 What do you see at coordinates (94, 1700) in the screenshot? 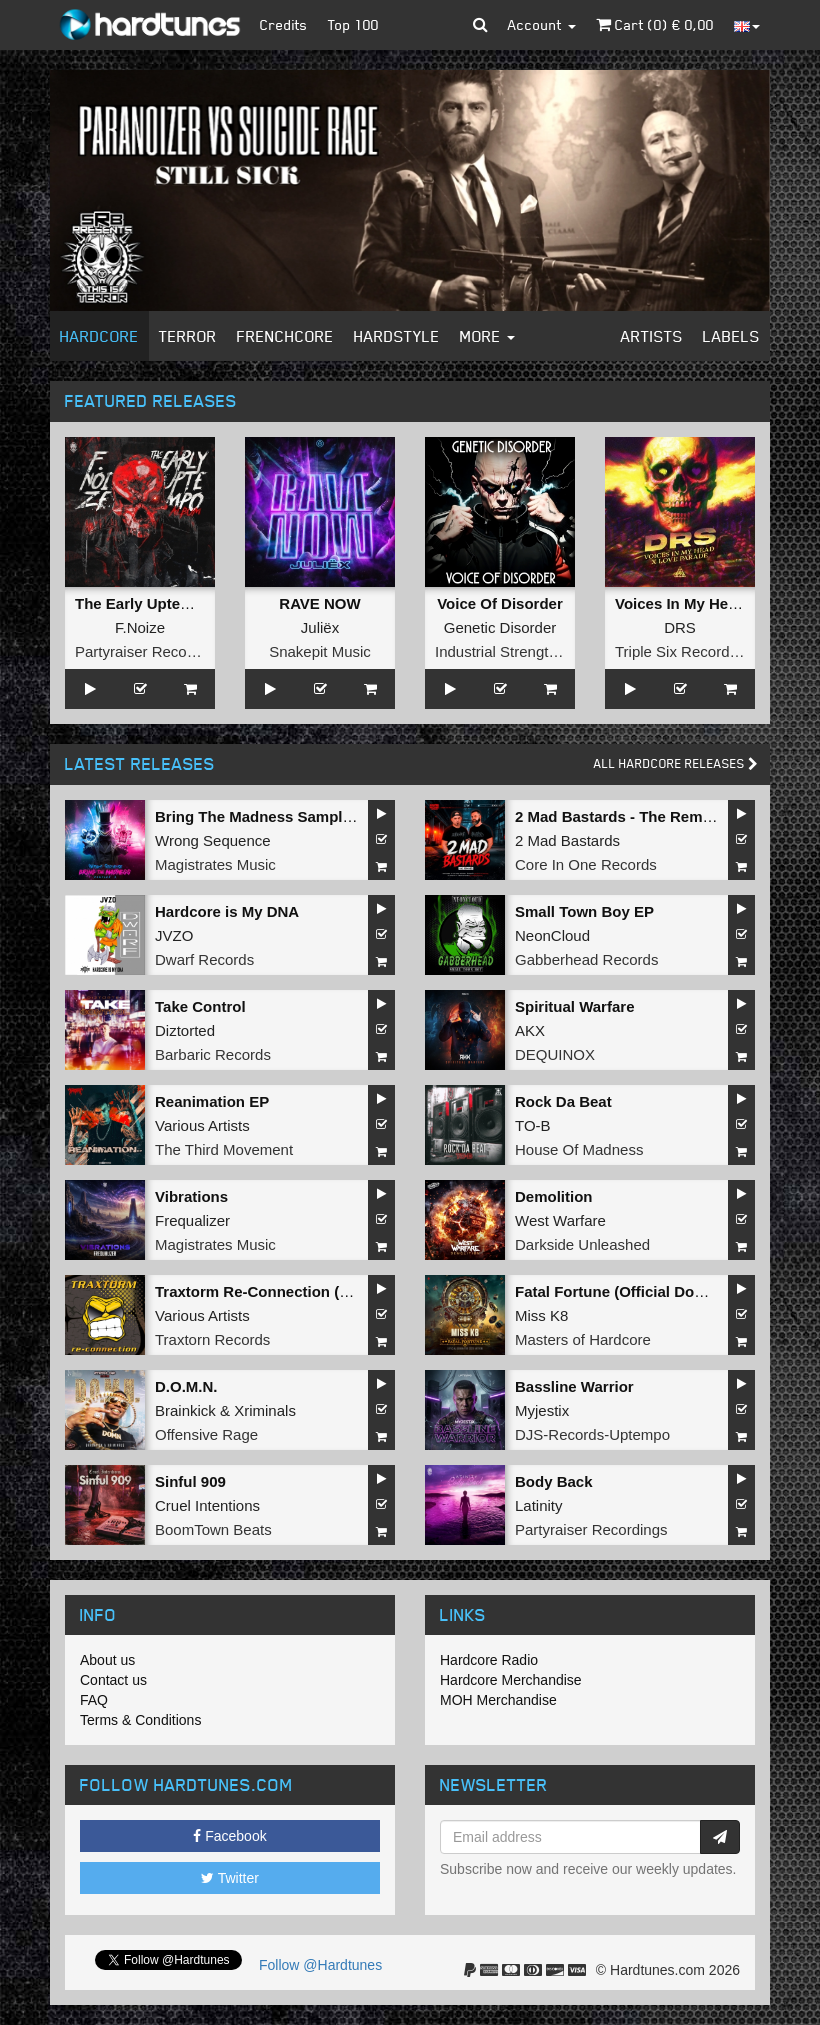
I see `FAQ` at bounding box center [94, 1700].